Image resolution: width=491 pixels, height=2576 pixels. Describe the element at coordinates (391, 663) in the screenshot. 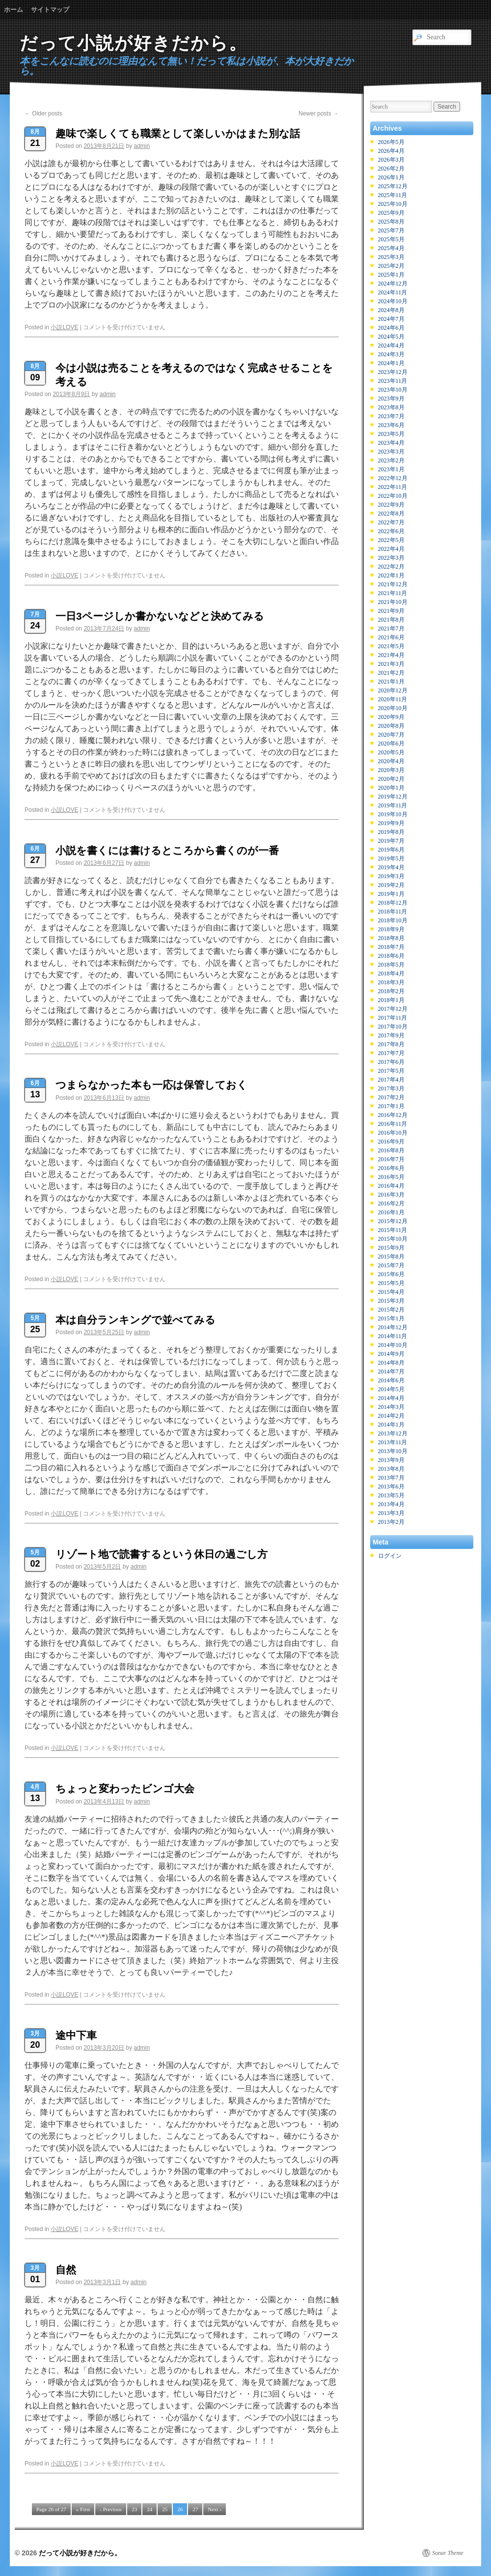

I see `2021年3月` at that location.